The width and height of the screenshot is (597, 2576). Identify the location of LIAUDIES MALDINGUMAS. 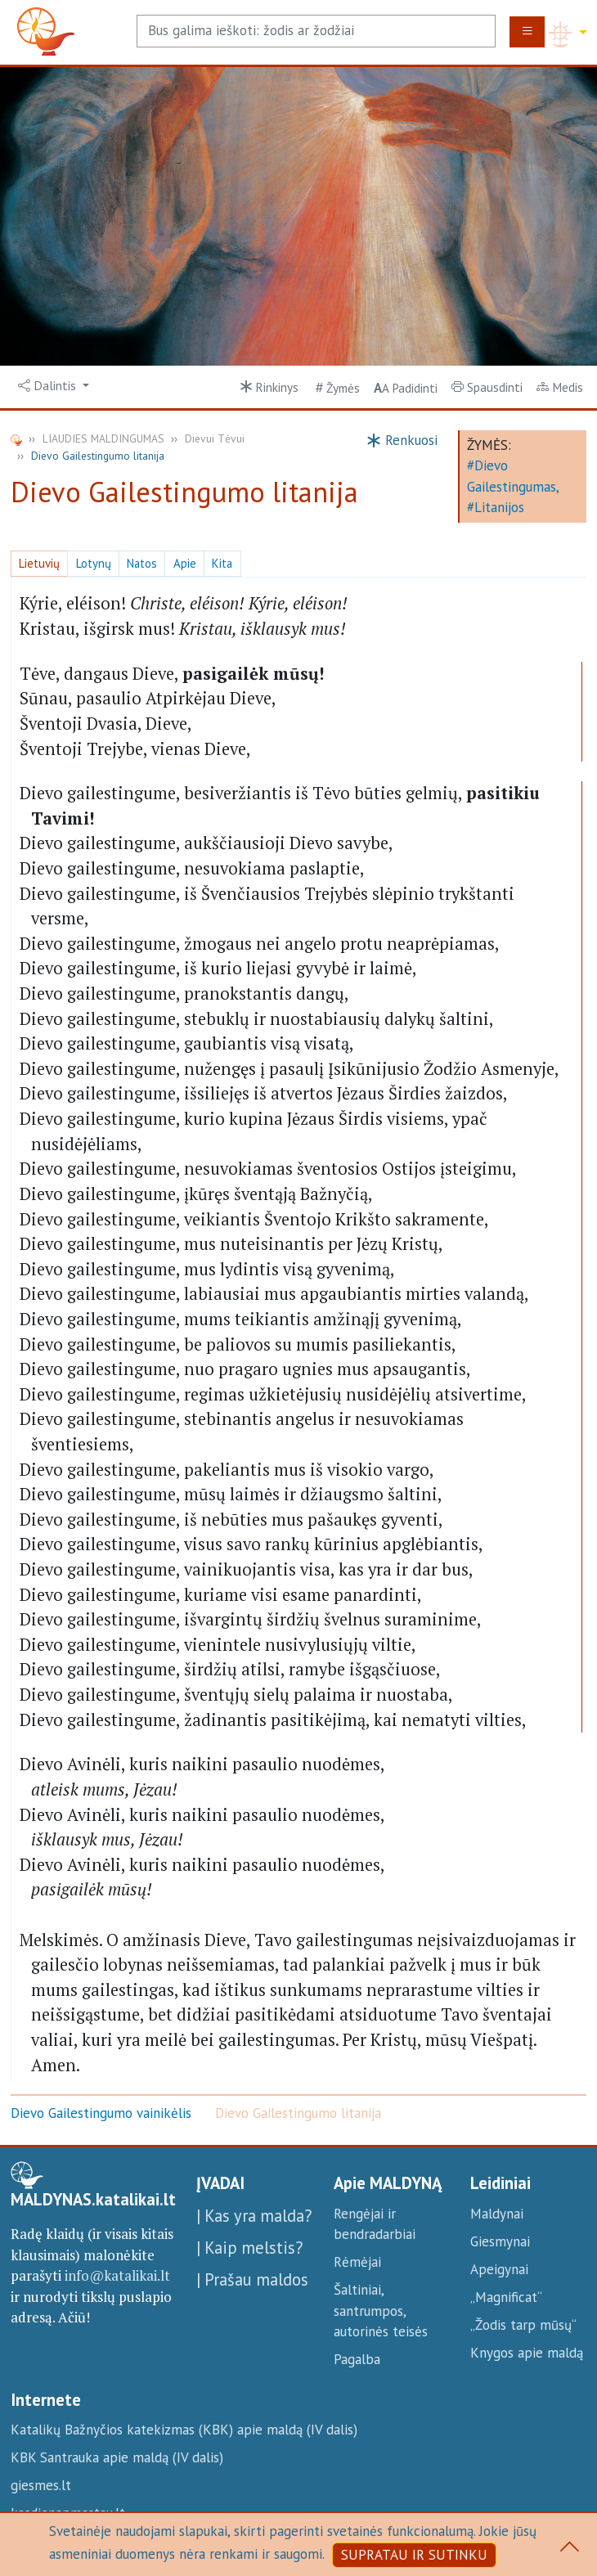
(103, 438).